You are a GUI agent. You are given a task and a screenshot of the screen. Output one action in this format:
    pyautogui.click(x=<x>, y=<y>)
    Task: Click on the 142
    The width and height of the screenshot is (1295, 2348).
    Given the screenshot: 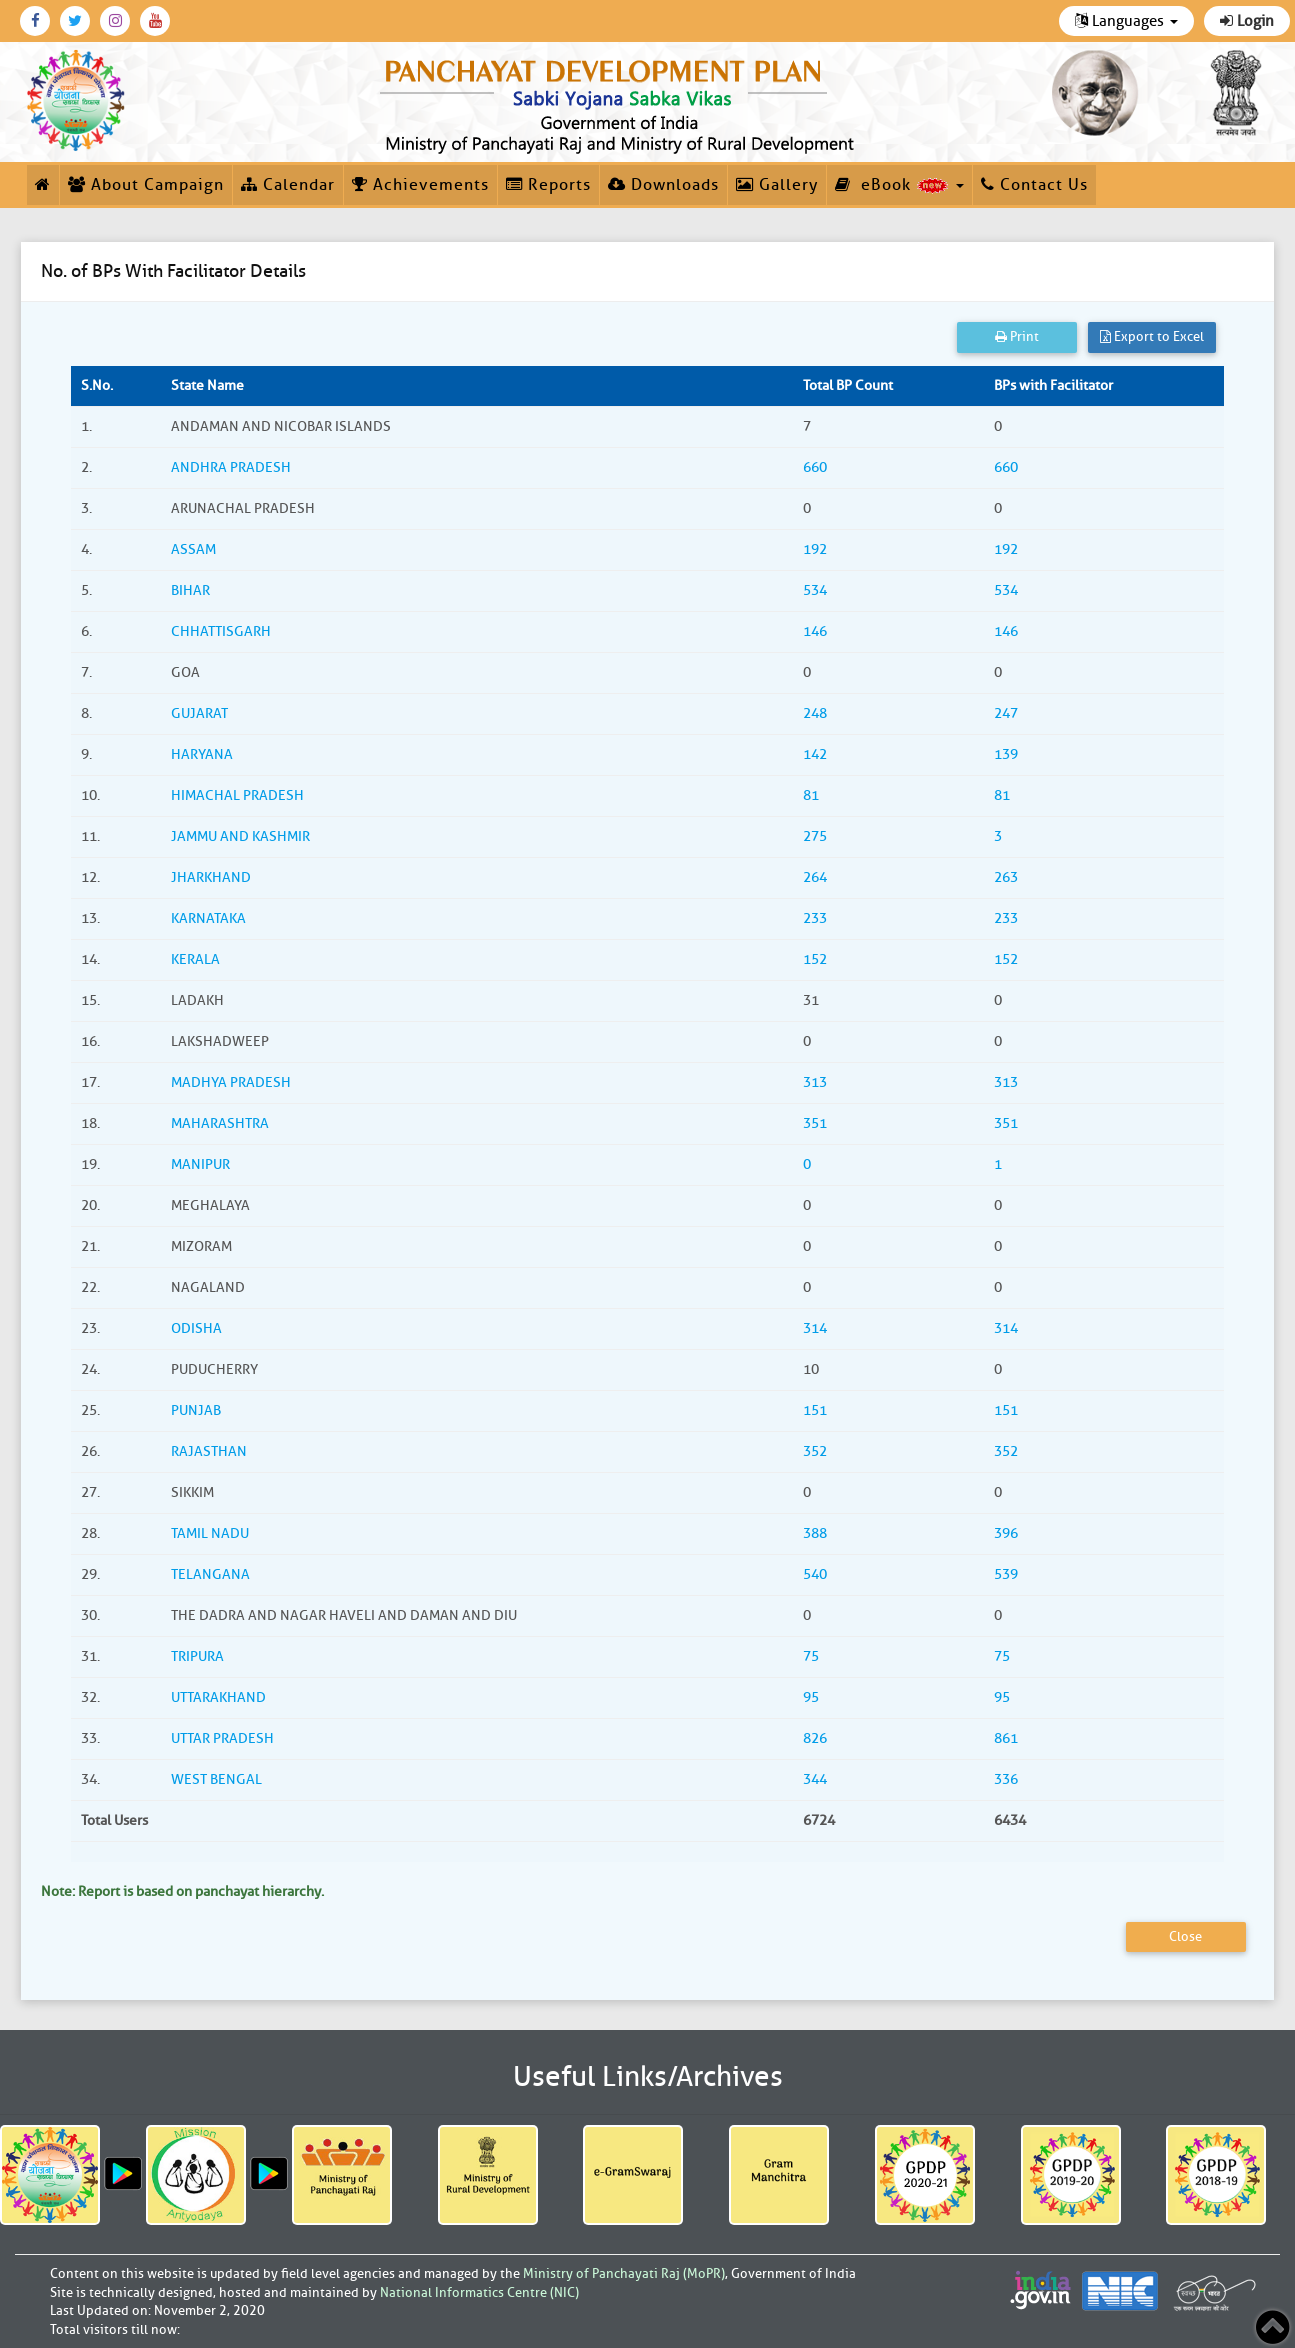 What is the action you would take?
    pyautogui.click(x=815, y=754)
    